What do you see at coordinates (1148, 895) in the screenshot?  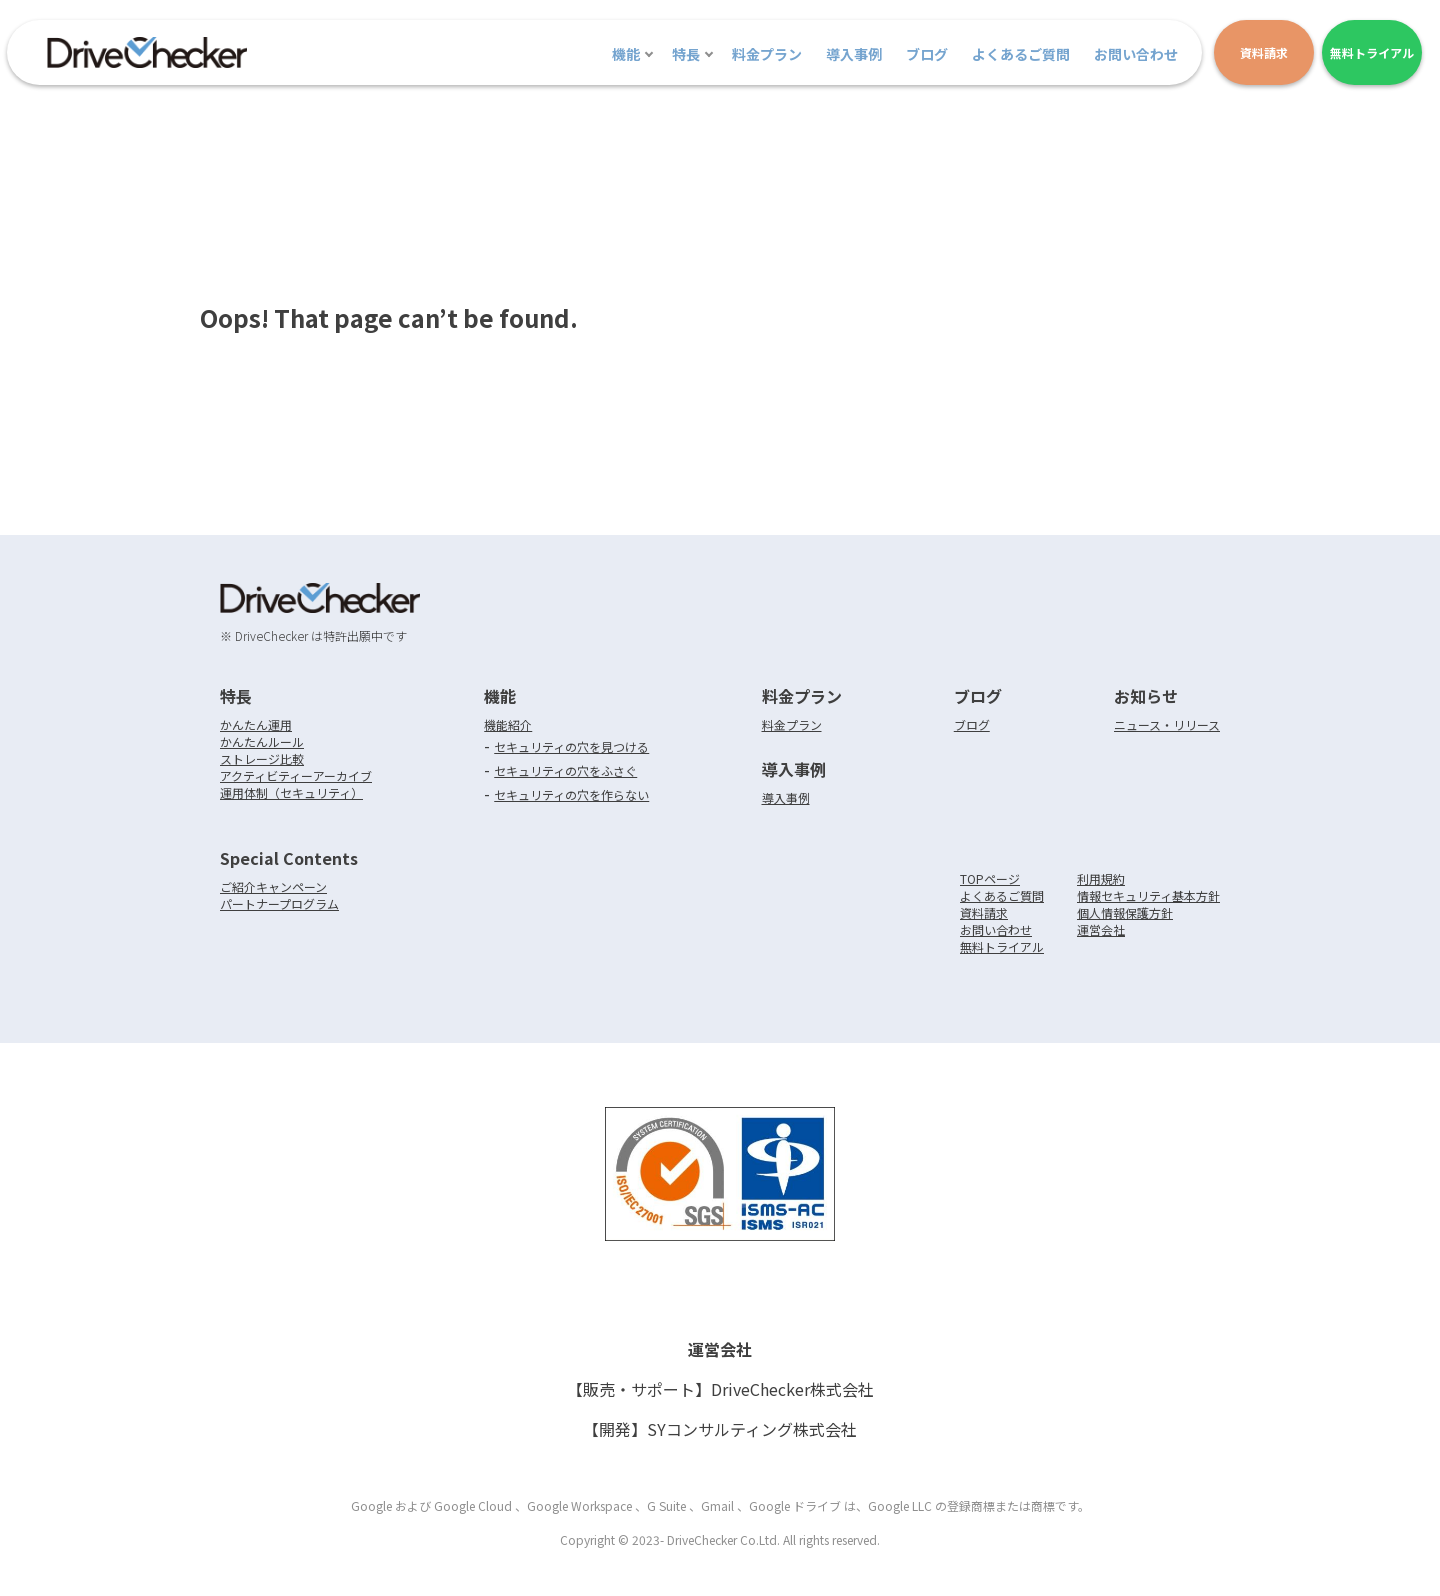 I see `情報セキュリティ基本方針` at bounding box center [1148, 895].